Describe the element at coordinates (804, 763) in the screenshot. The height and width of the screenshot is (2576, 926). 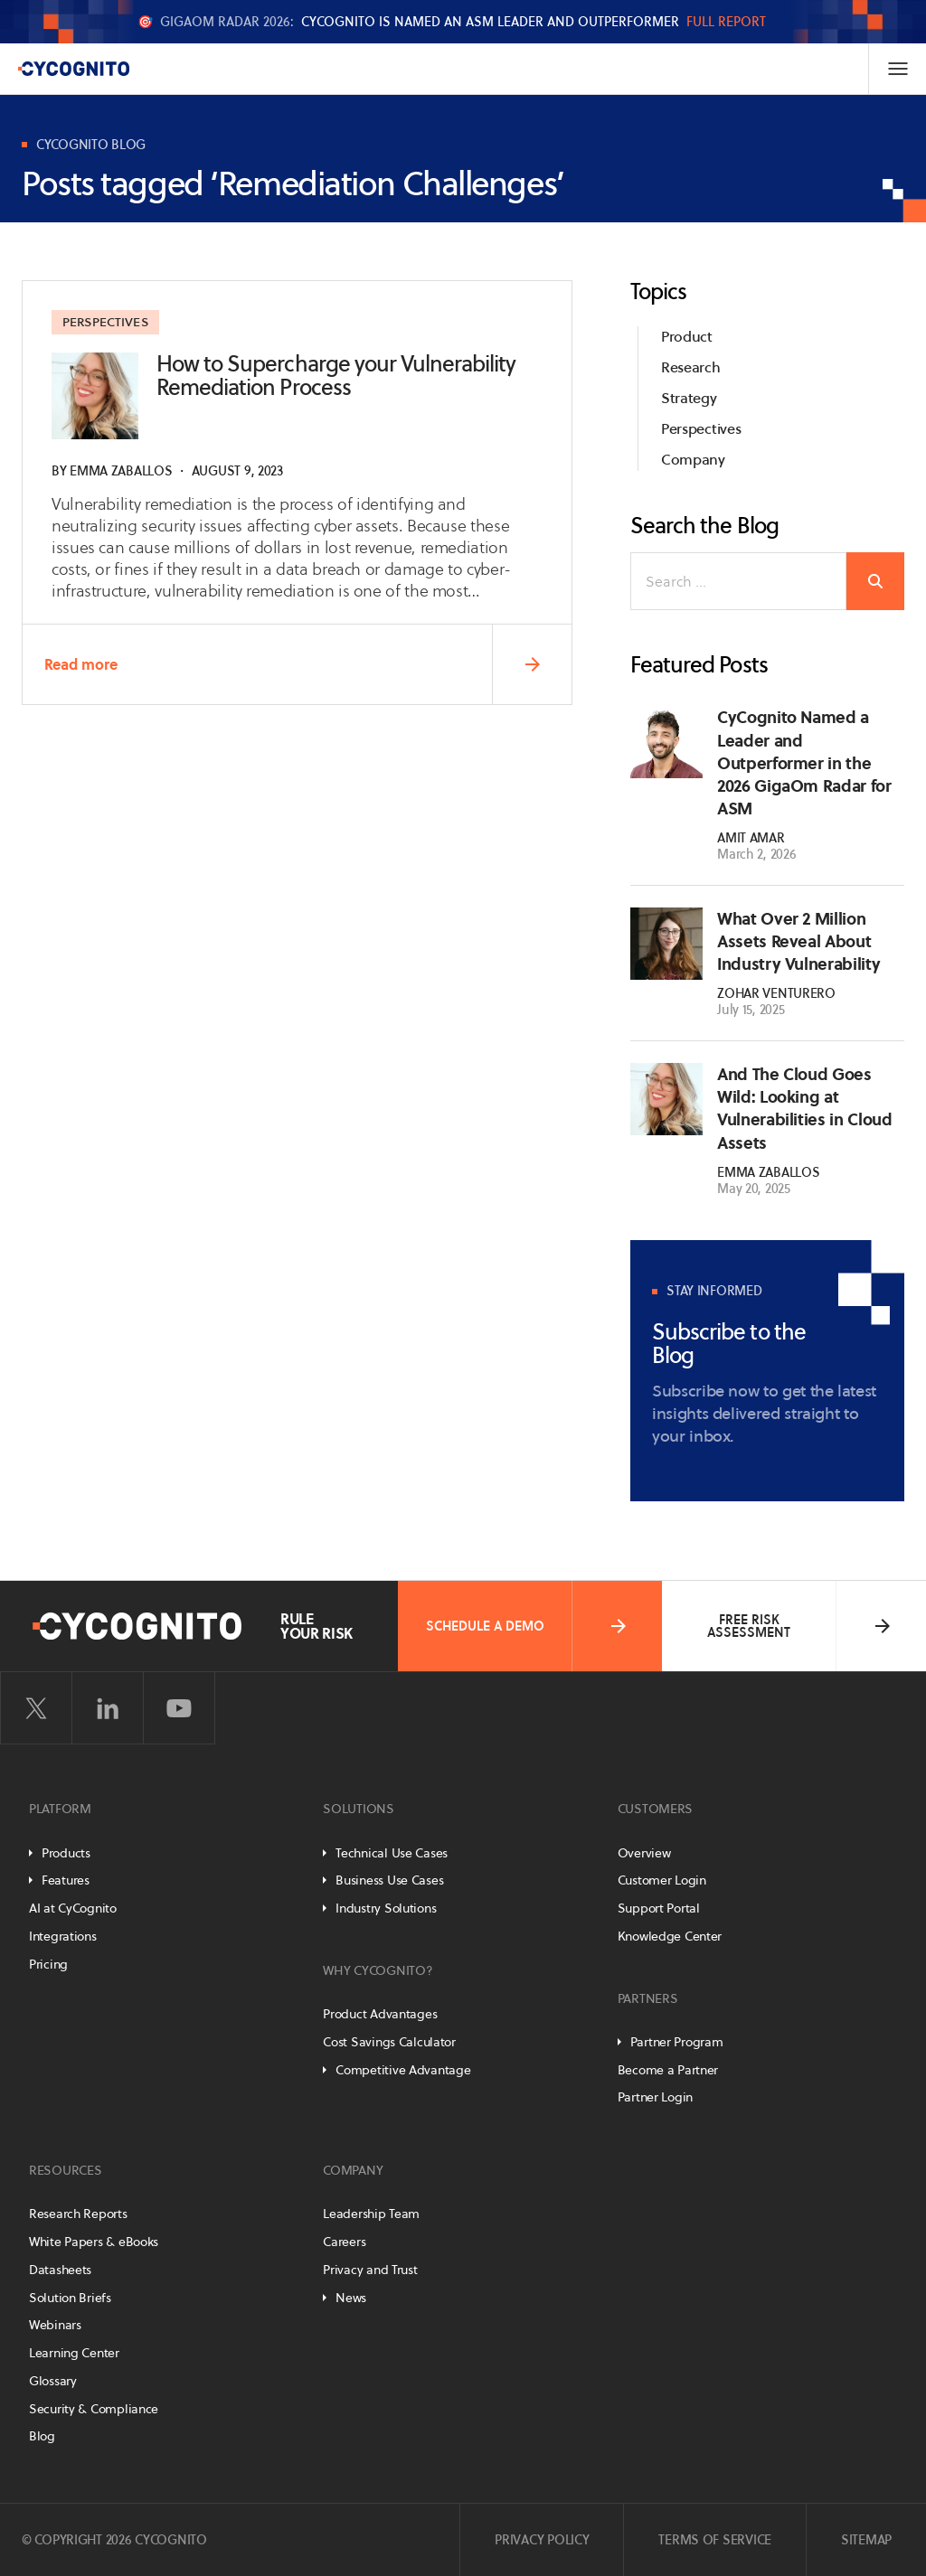
I see `CyCognito Named a Leader and Outperformer in the 2026 GigaOm Radar for ASM` at that location.